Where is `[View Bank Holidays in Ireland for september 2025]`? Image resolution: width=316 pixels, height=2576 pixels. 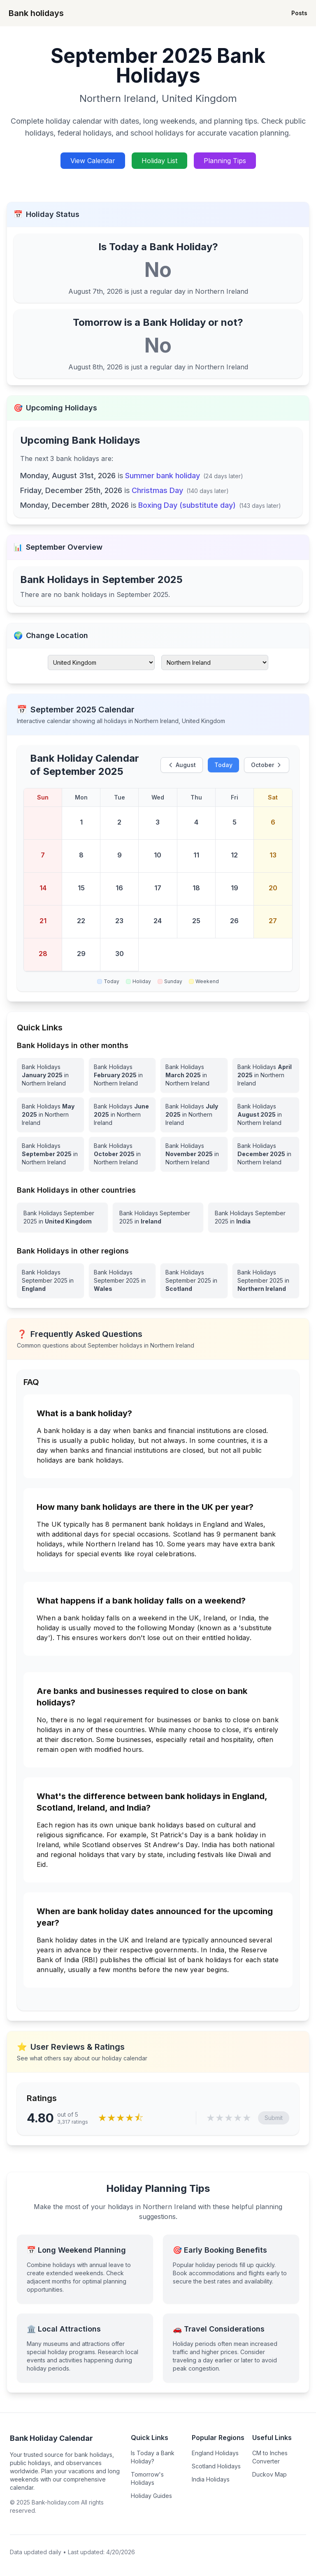
[View Bank Holidays in Ireland for september 2025] is located at coordinates (158, 1217).